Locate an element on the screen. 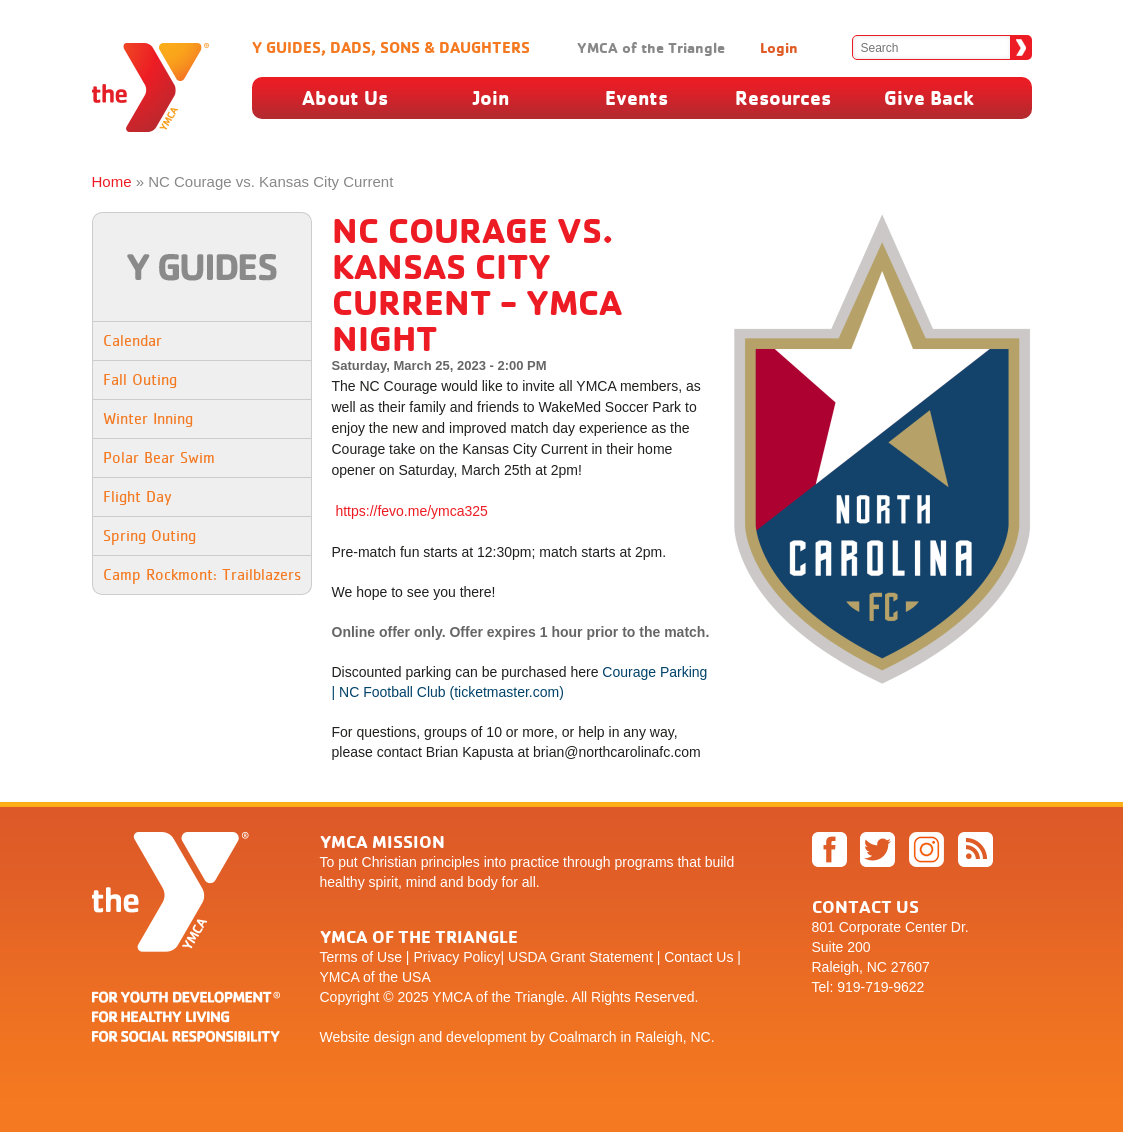  development is located at coordinates (486, 1037).